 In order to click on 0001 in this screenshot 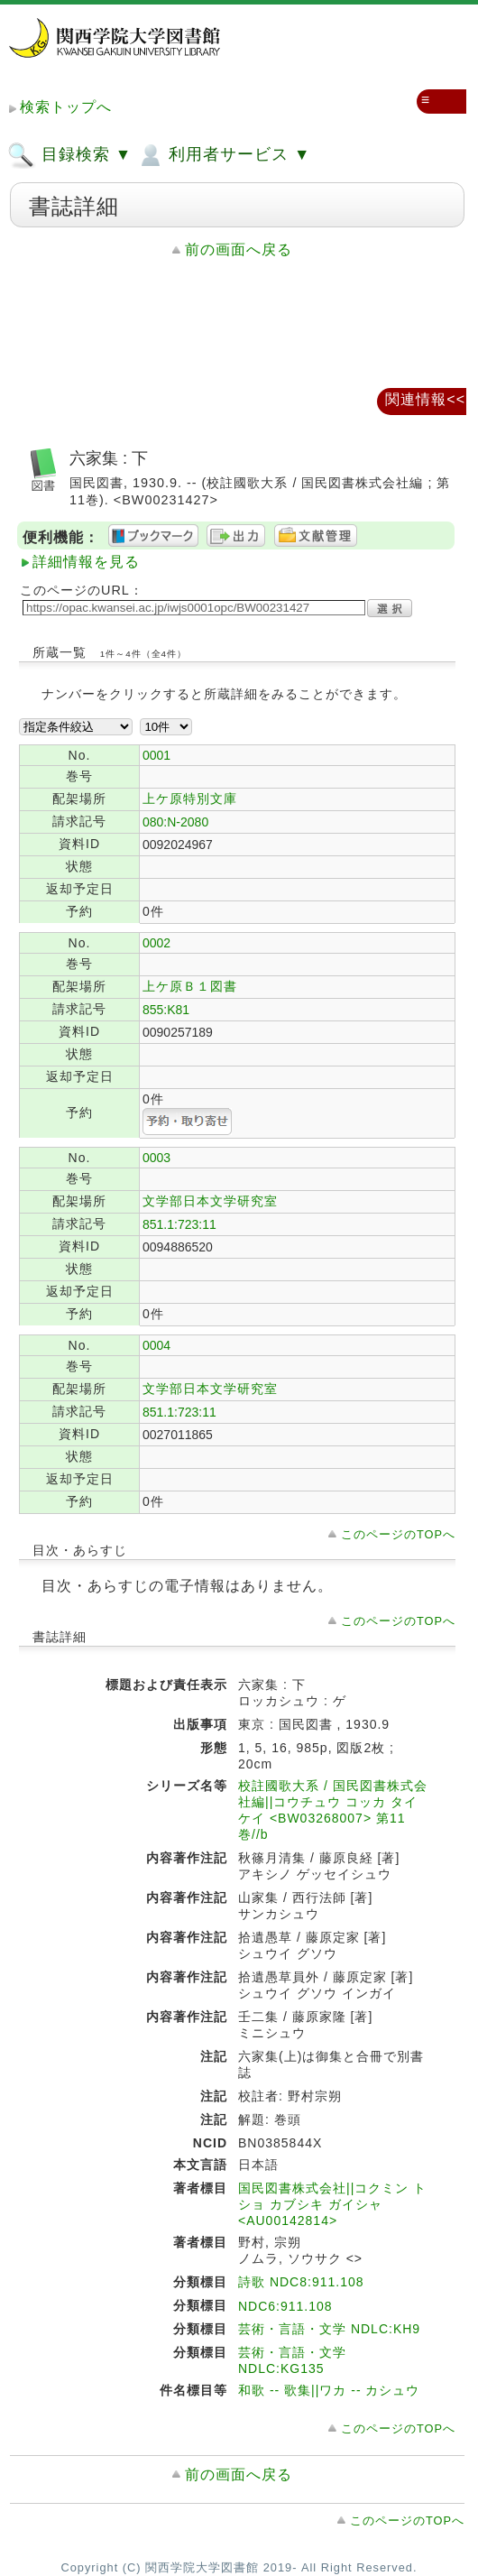, I will do `click(156, 755)`.